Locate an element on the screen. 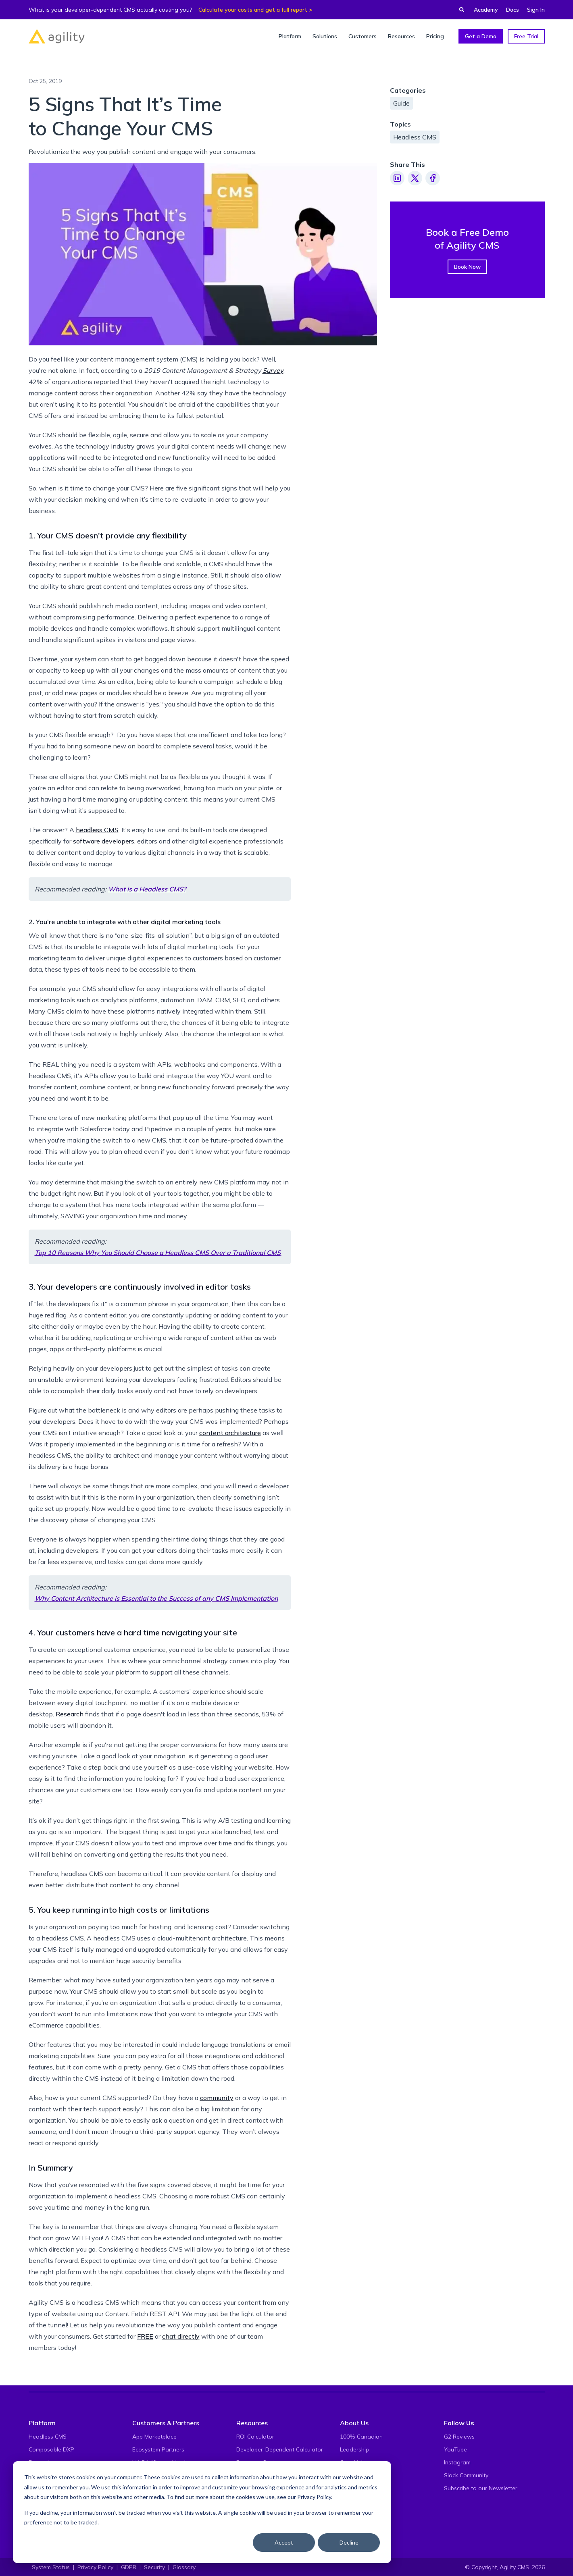 Image resolution: width=573 pixels, height=2576 pixels. Ecosystem Partners is located at coordinates (158, 2449).